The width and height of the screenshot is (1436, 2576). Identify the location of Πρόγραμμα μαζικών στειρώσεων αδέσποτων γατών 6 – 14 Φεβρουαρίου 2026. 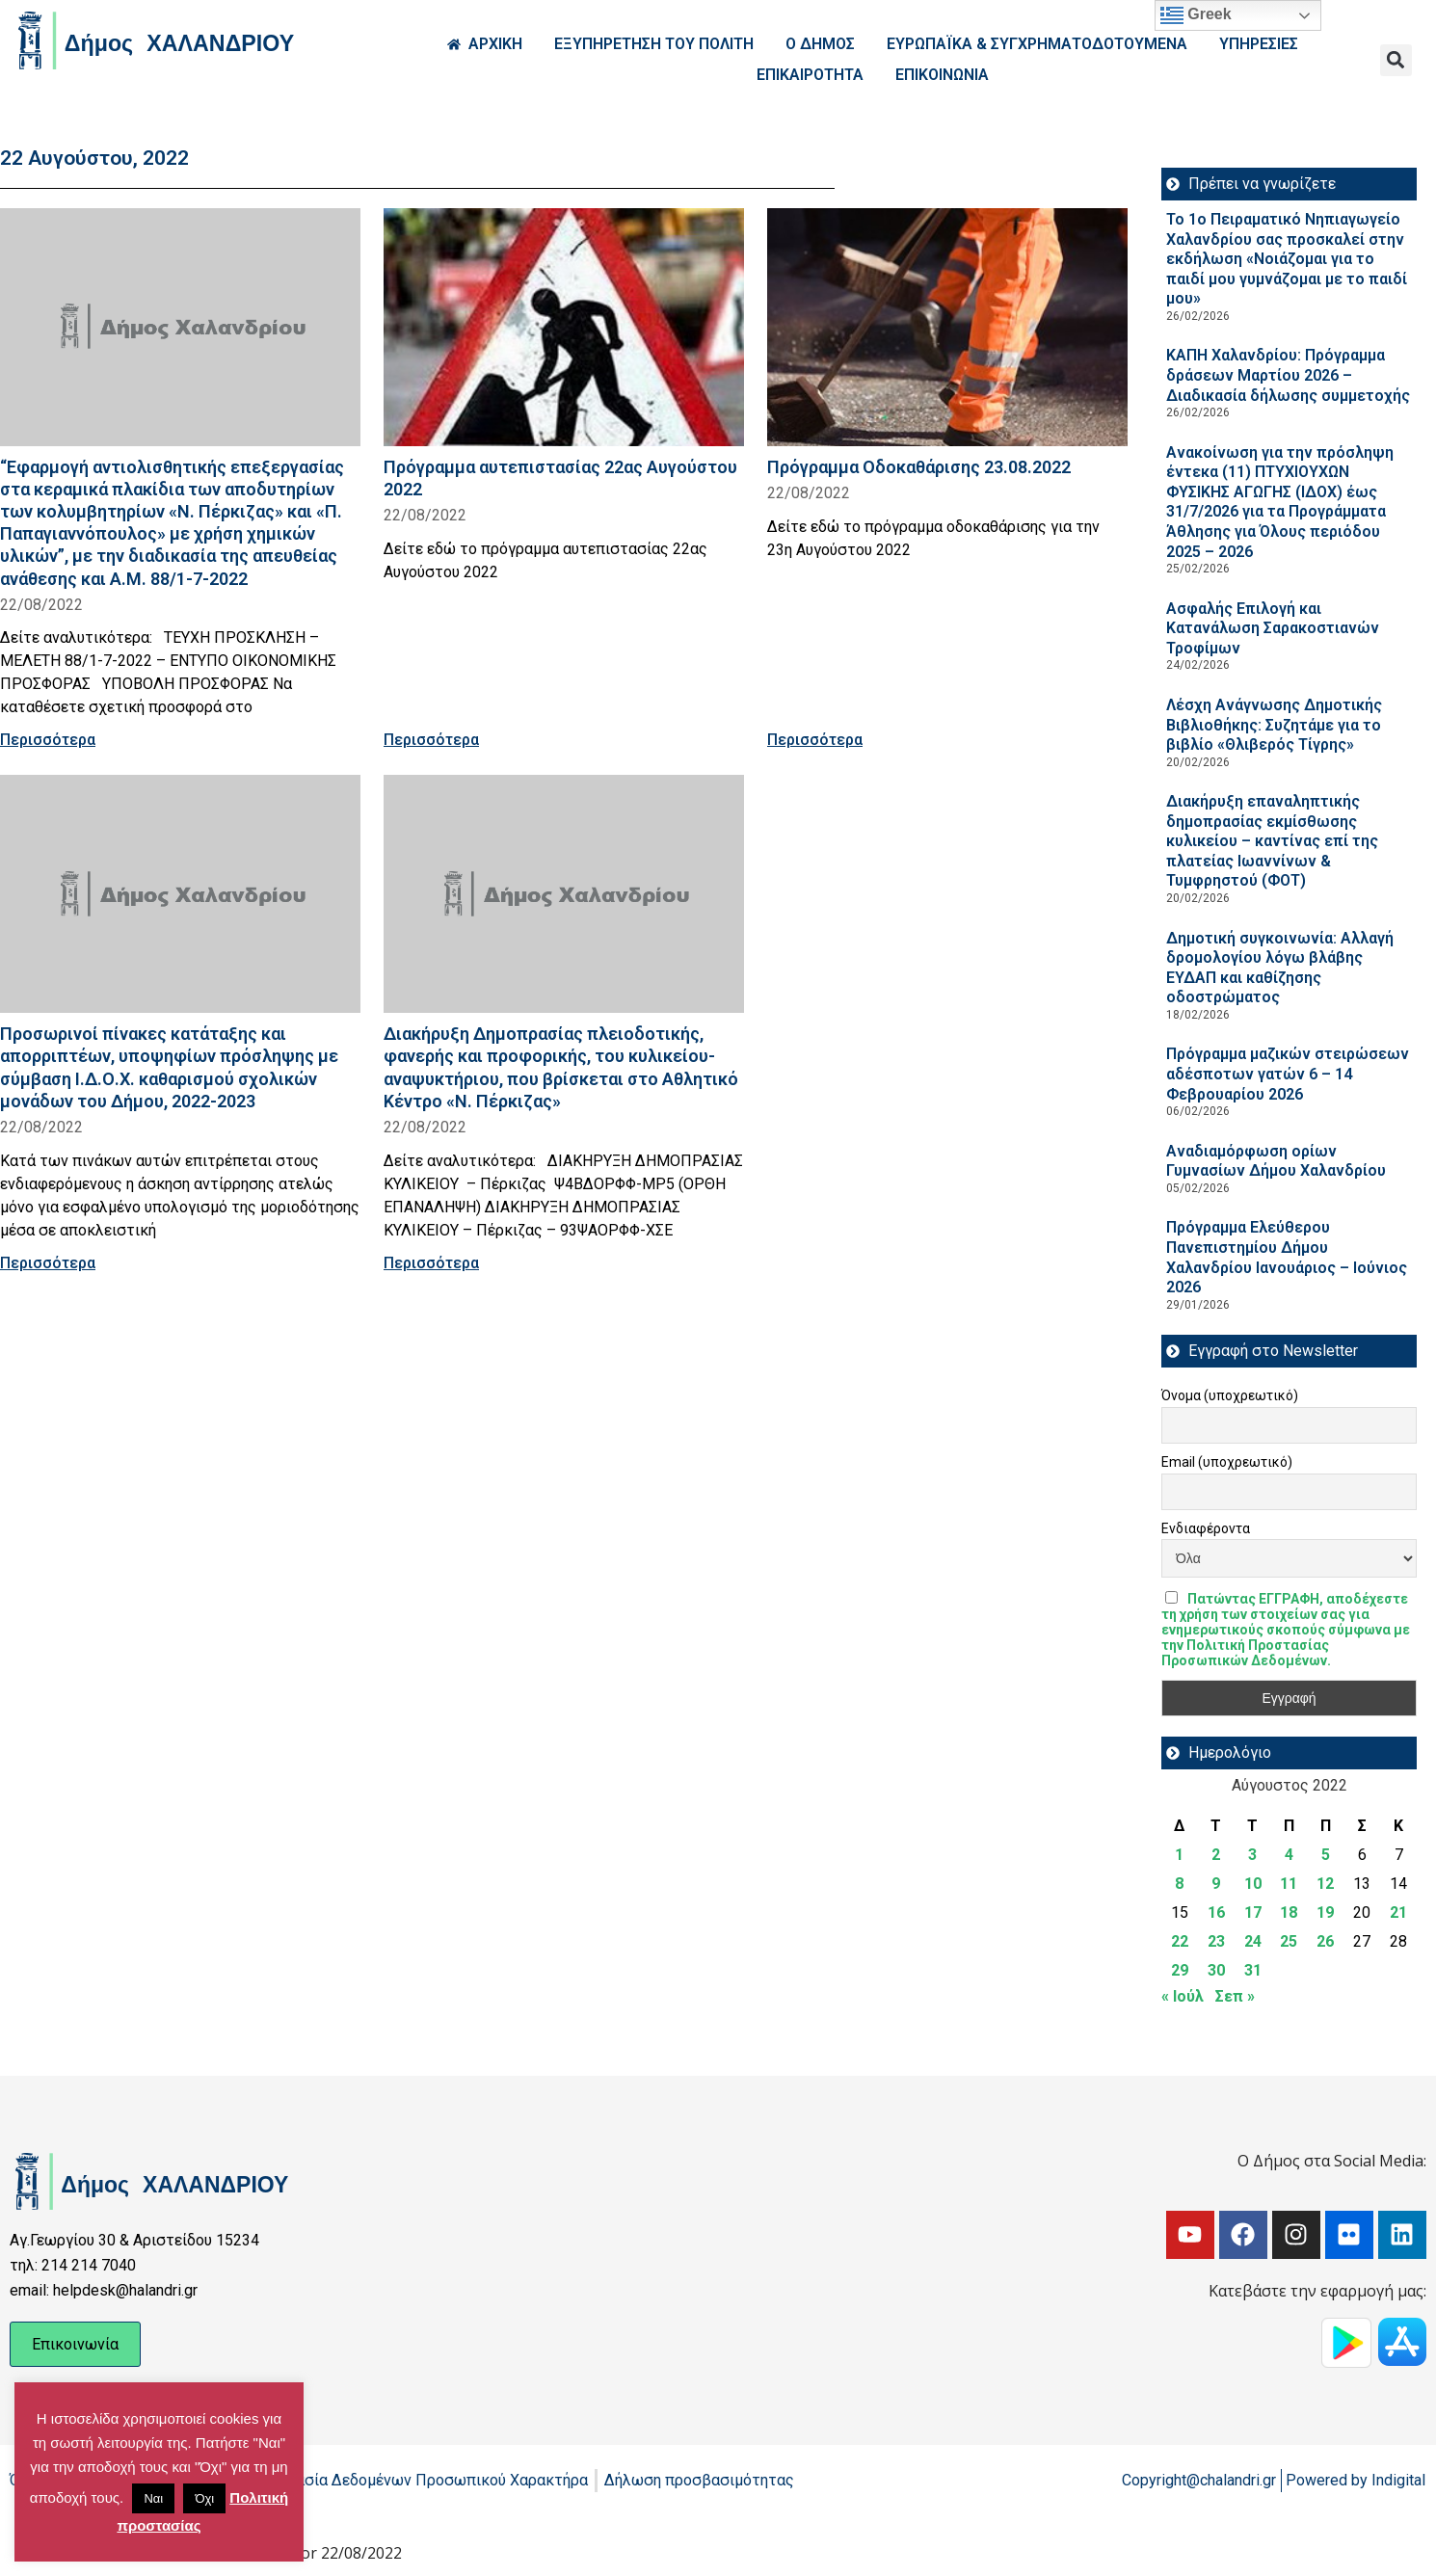
(1287, 1073).